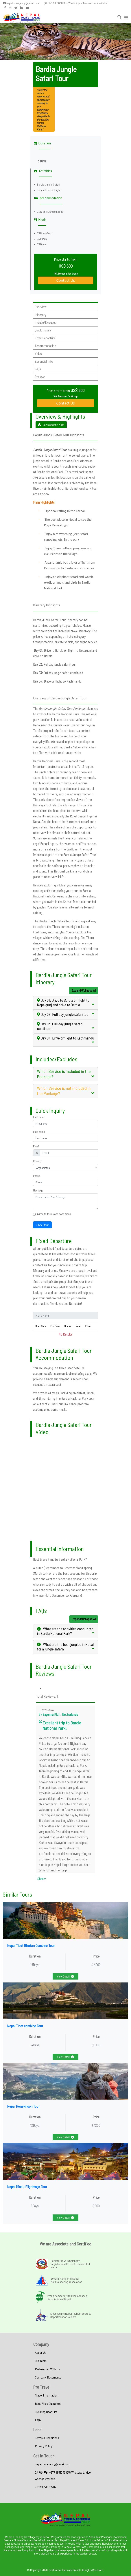 This screenshot has width=131, height=2576. Describe the element at coordinates (48, 2377) in the screenshot. I see `Company Documents` at that location.